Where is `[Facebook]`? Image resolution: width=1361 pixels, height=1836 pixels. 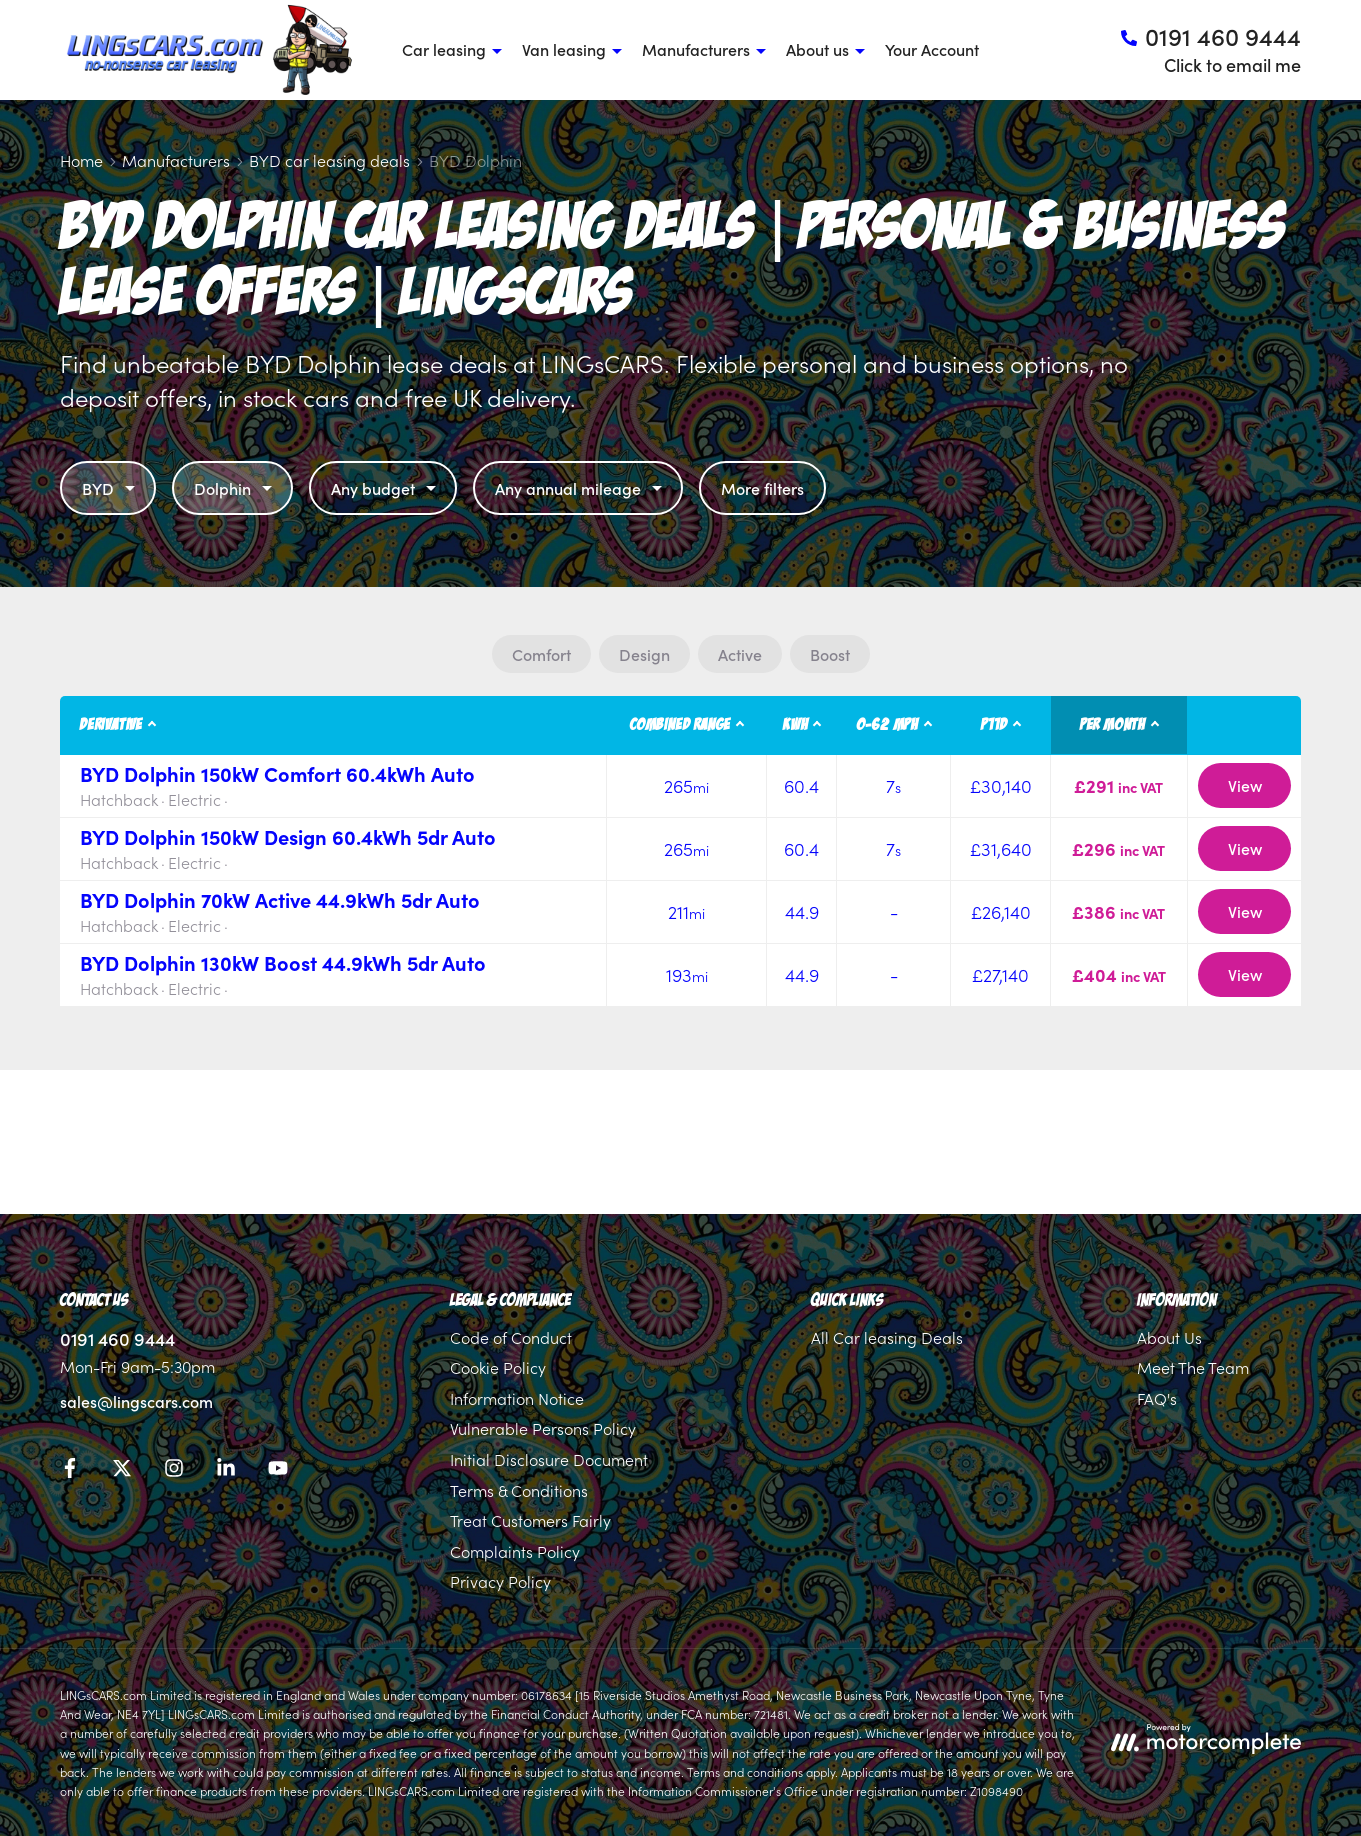
[Facebook] is located at coordinates (70, 1471).